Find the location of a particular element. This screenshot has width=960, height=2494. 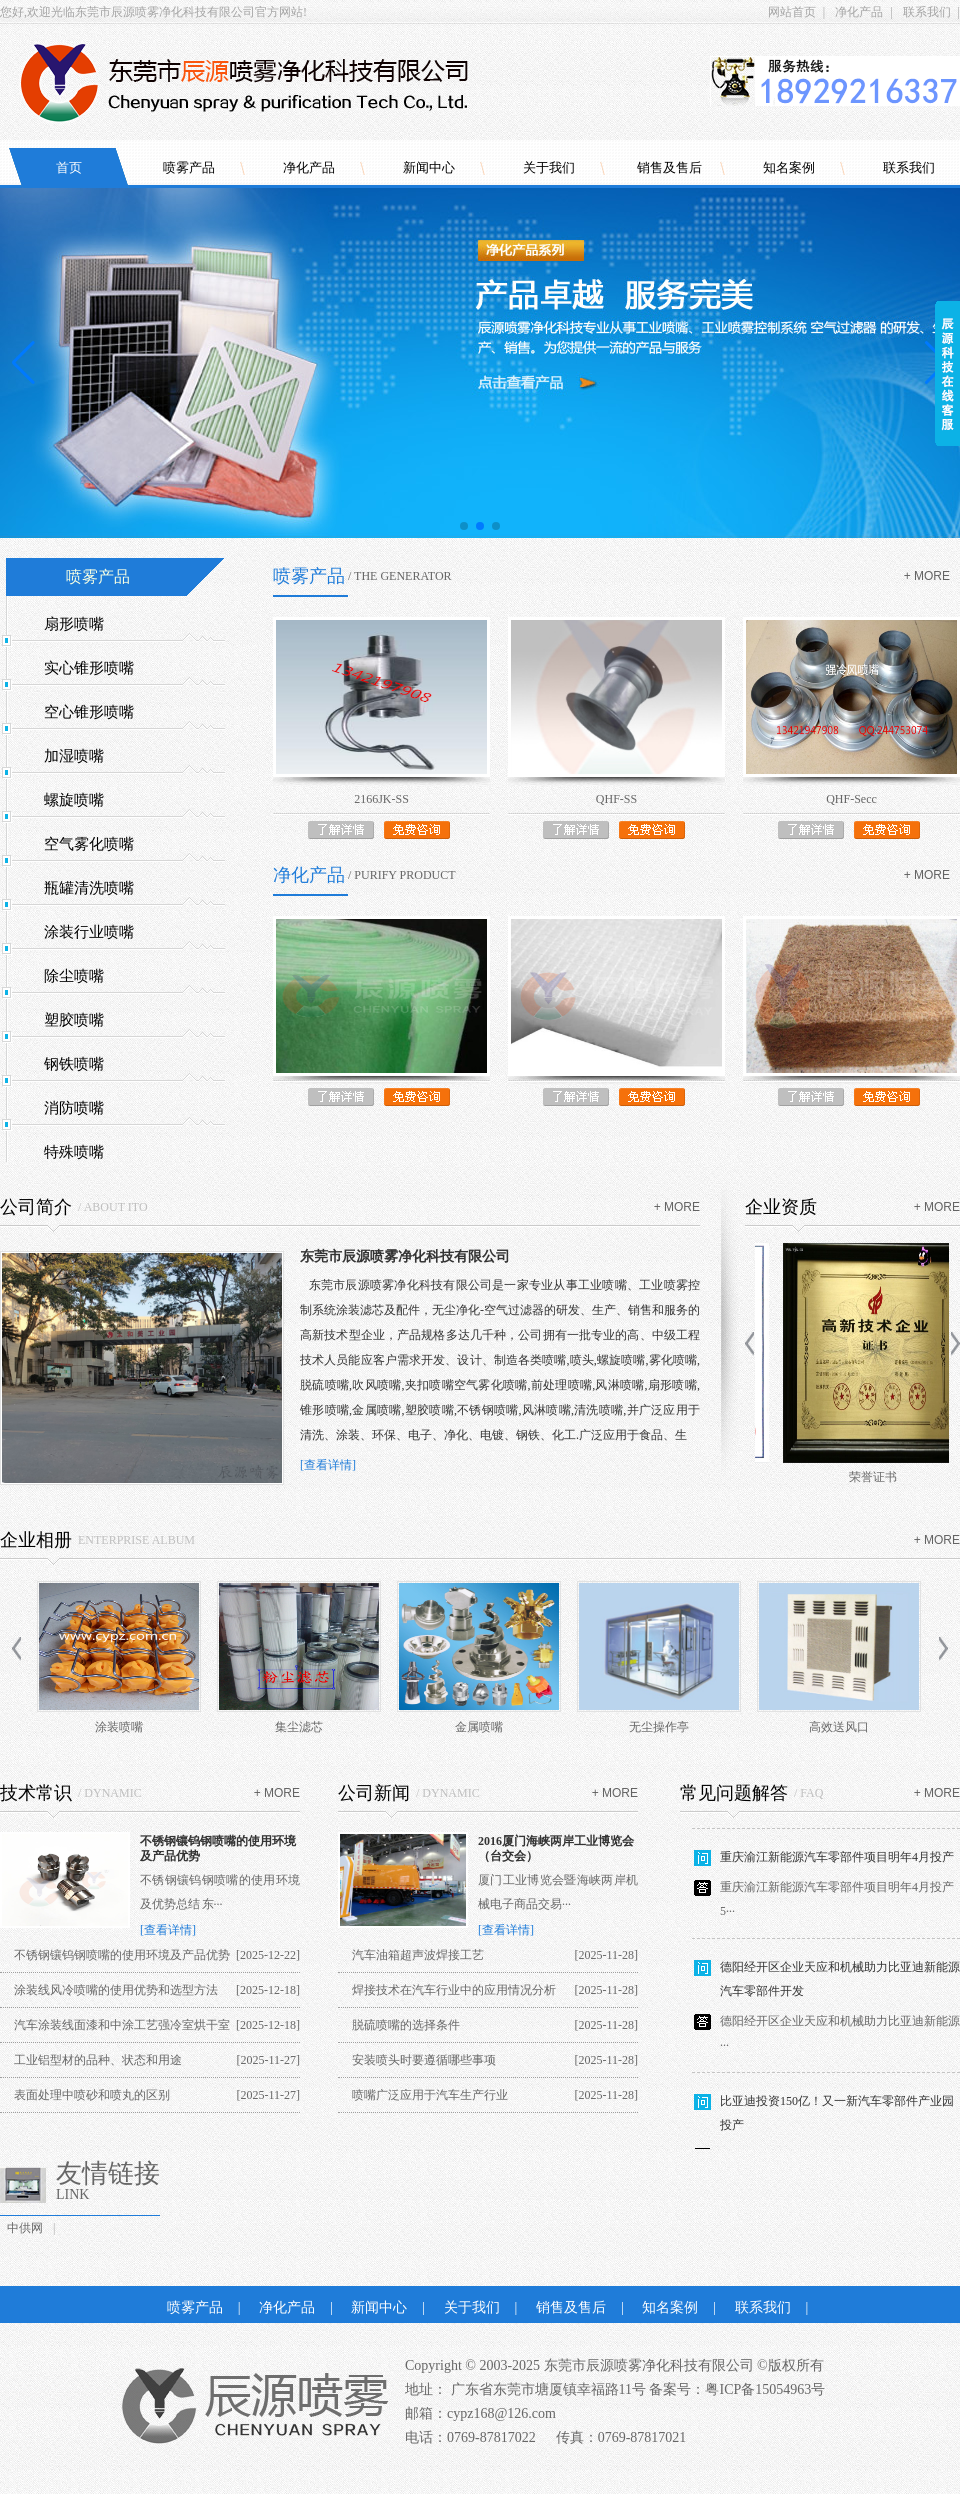

实心锥形喷嘴 is located at coordinates (89, 668).